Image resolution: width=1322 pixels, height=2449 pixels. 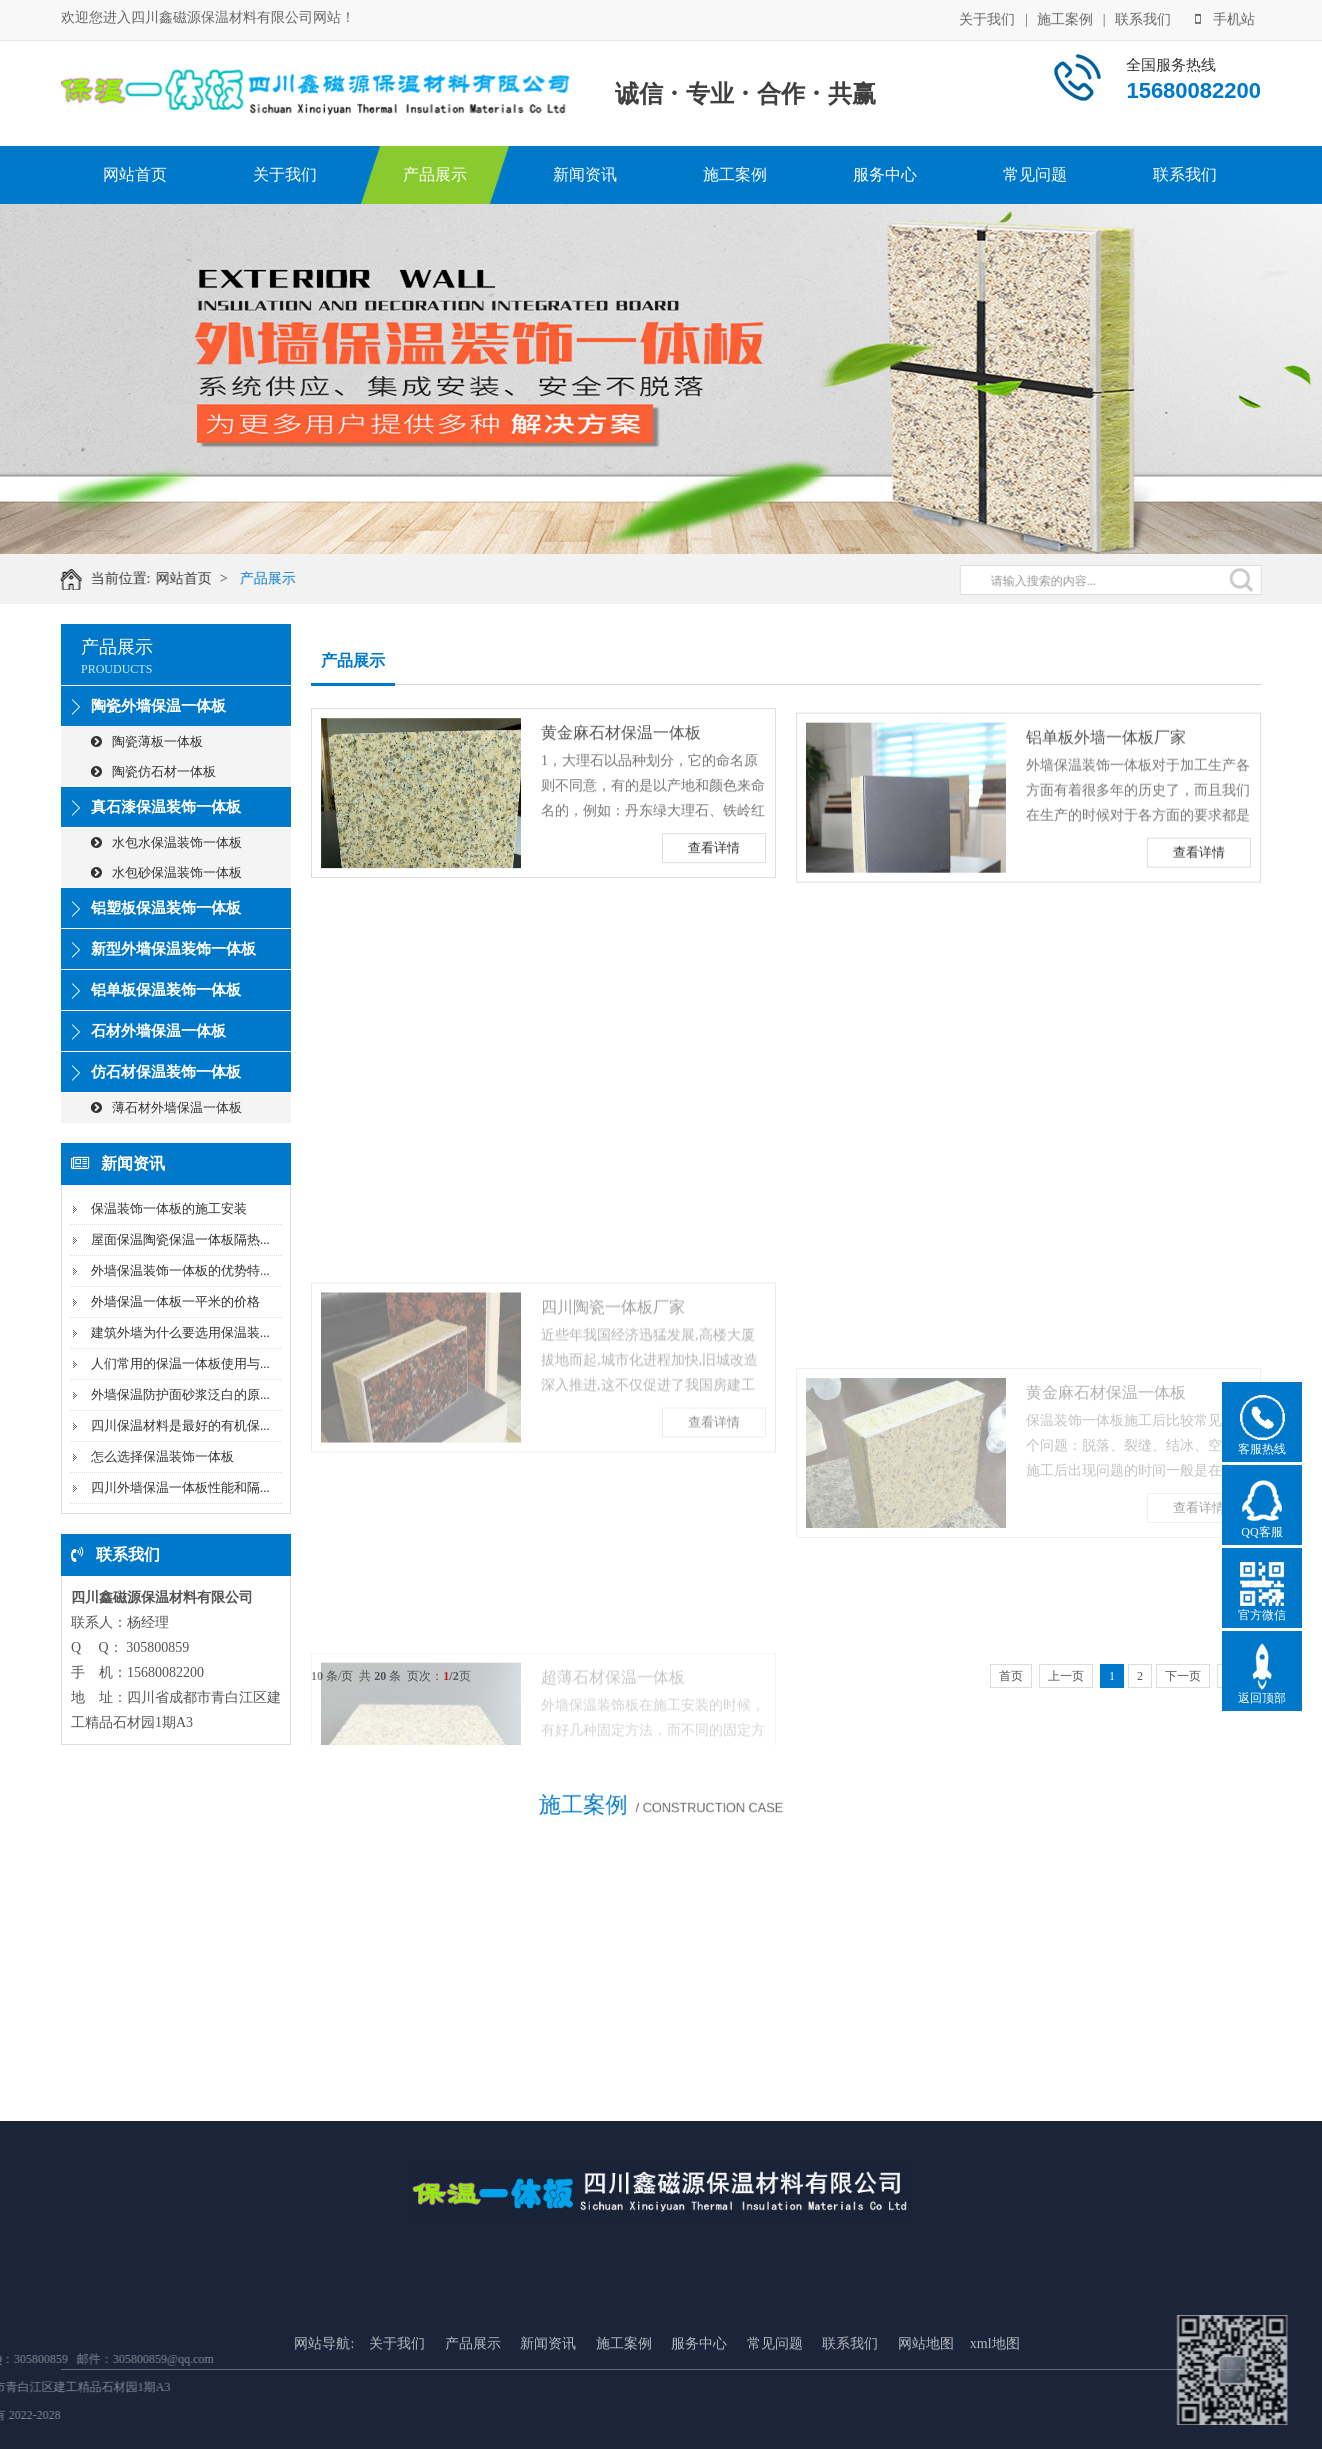 What do you see at coordinates (166, 908) in the screenshot?
I see `铝塑板保温装饰一体板` at bounding box center [166, 908].